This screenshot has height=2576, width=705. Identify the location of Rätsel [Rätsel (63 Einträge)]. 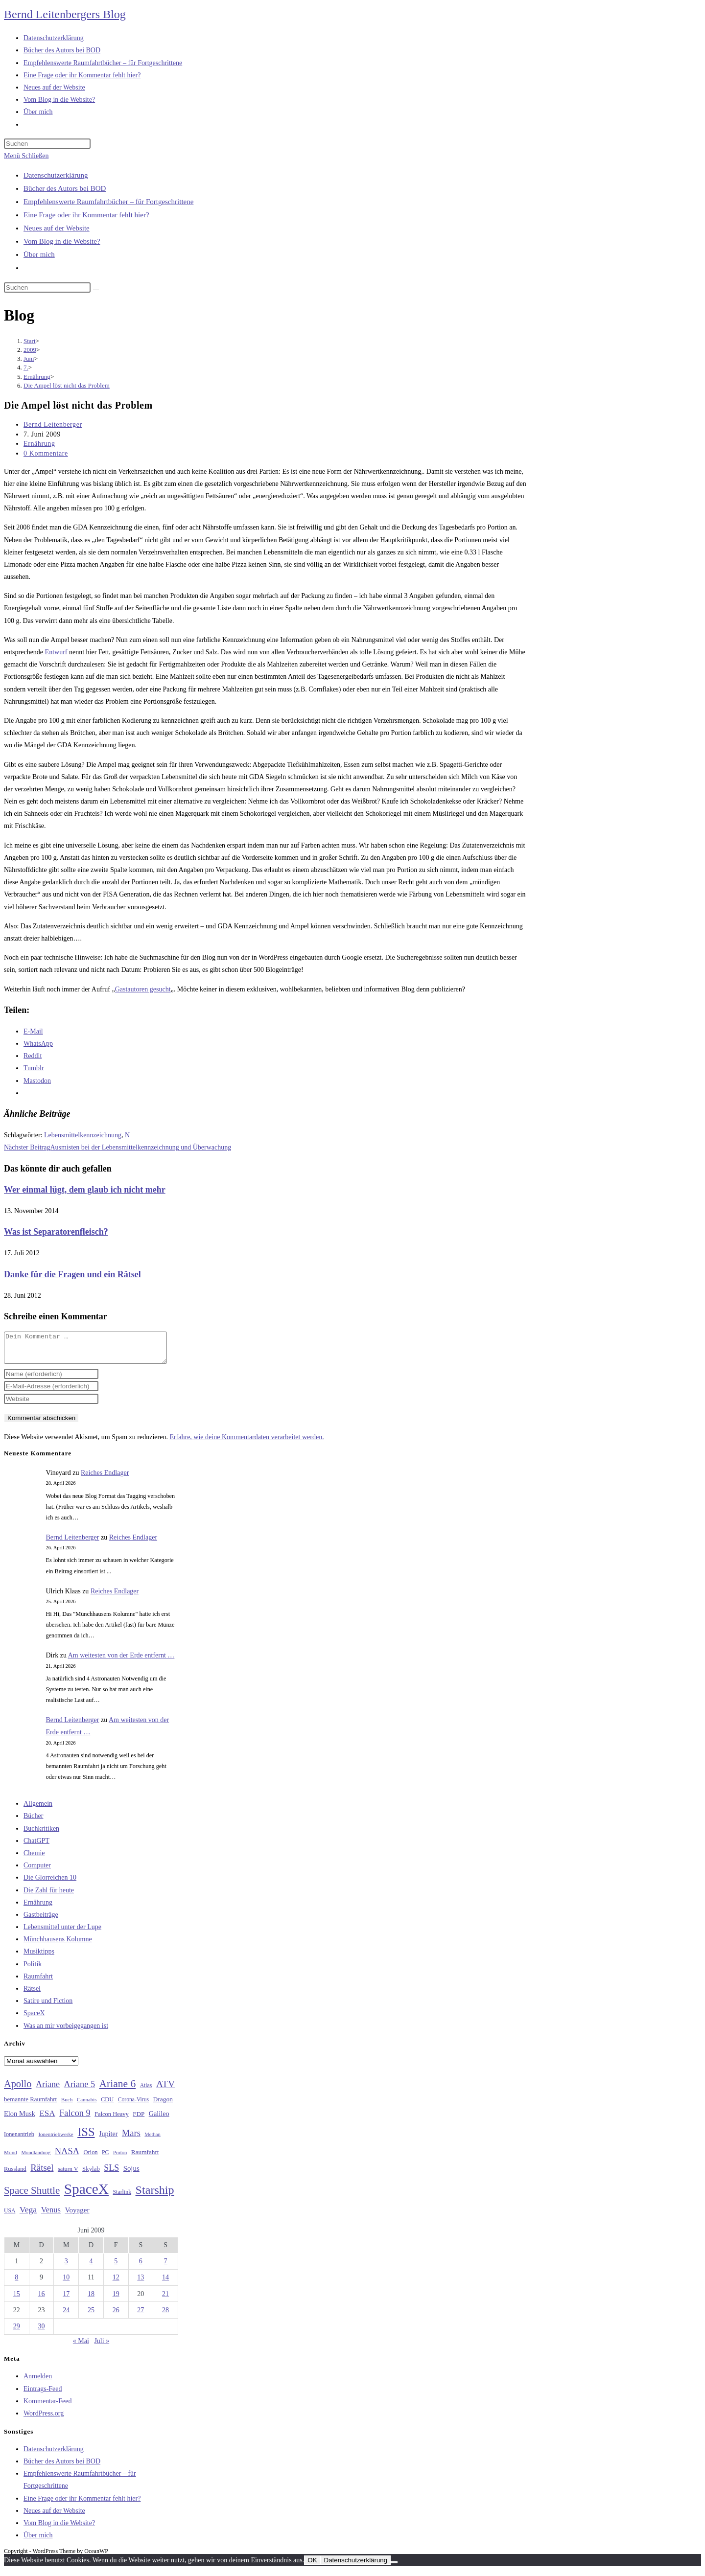
(41, 2173).